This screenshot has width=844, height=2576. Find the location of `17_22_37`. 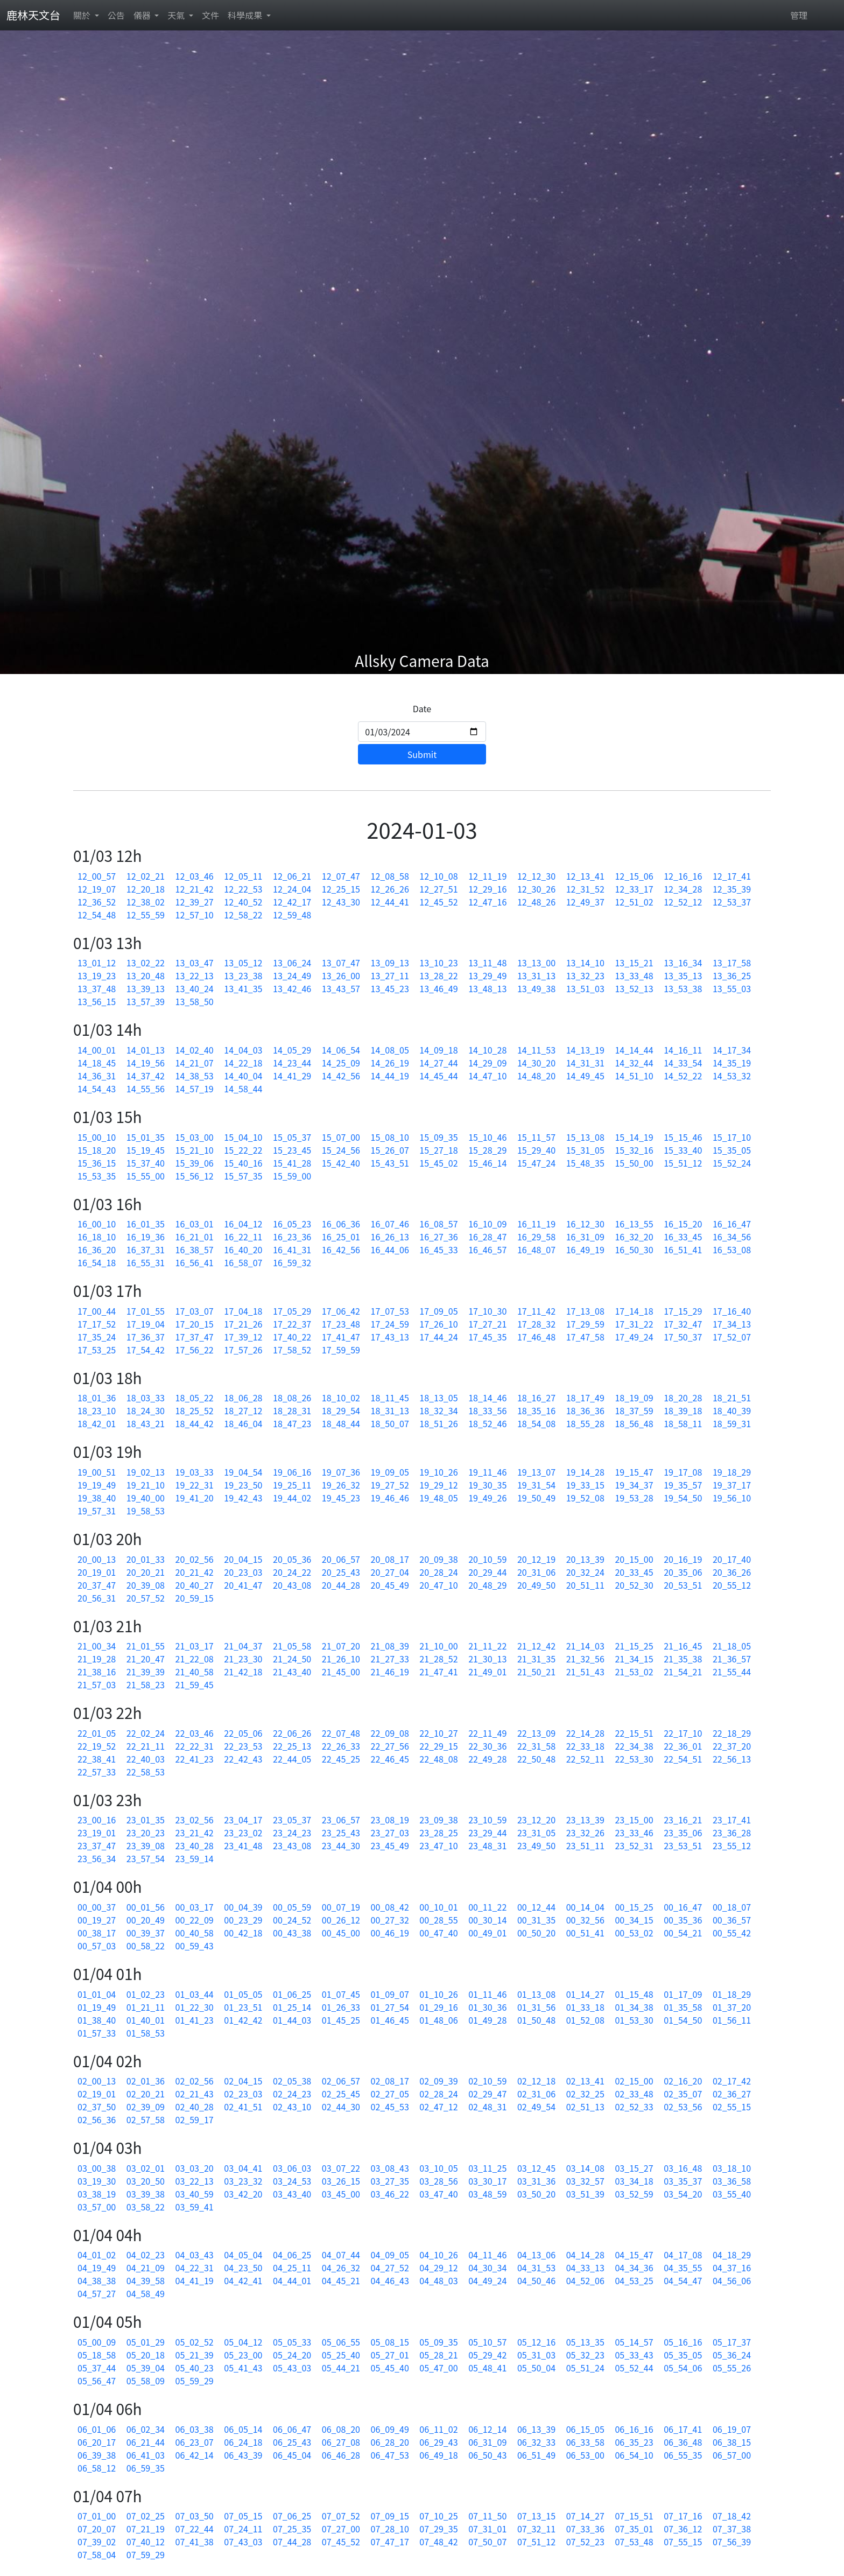

17_22_37 is located at coordinates (292, 1323).